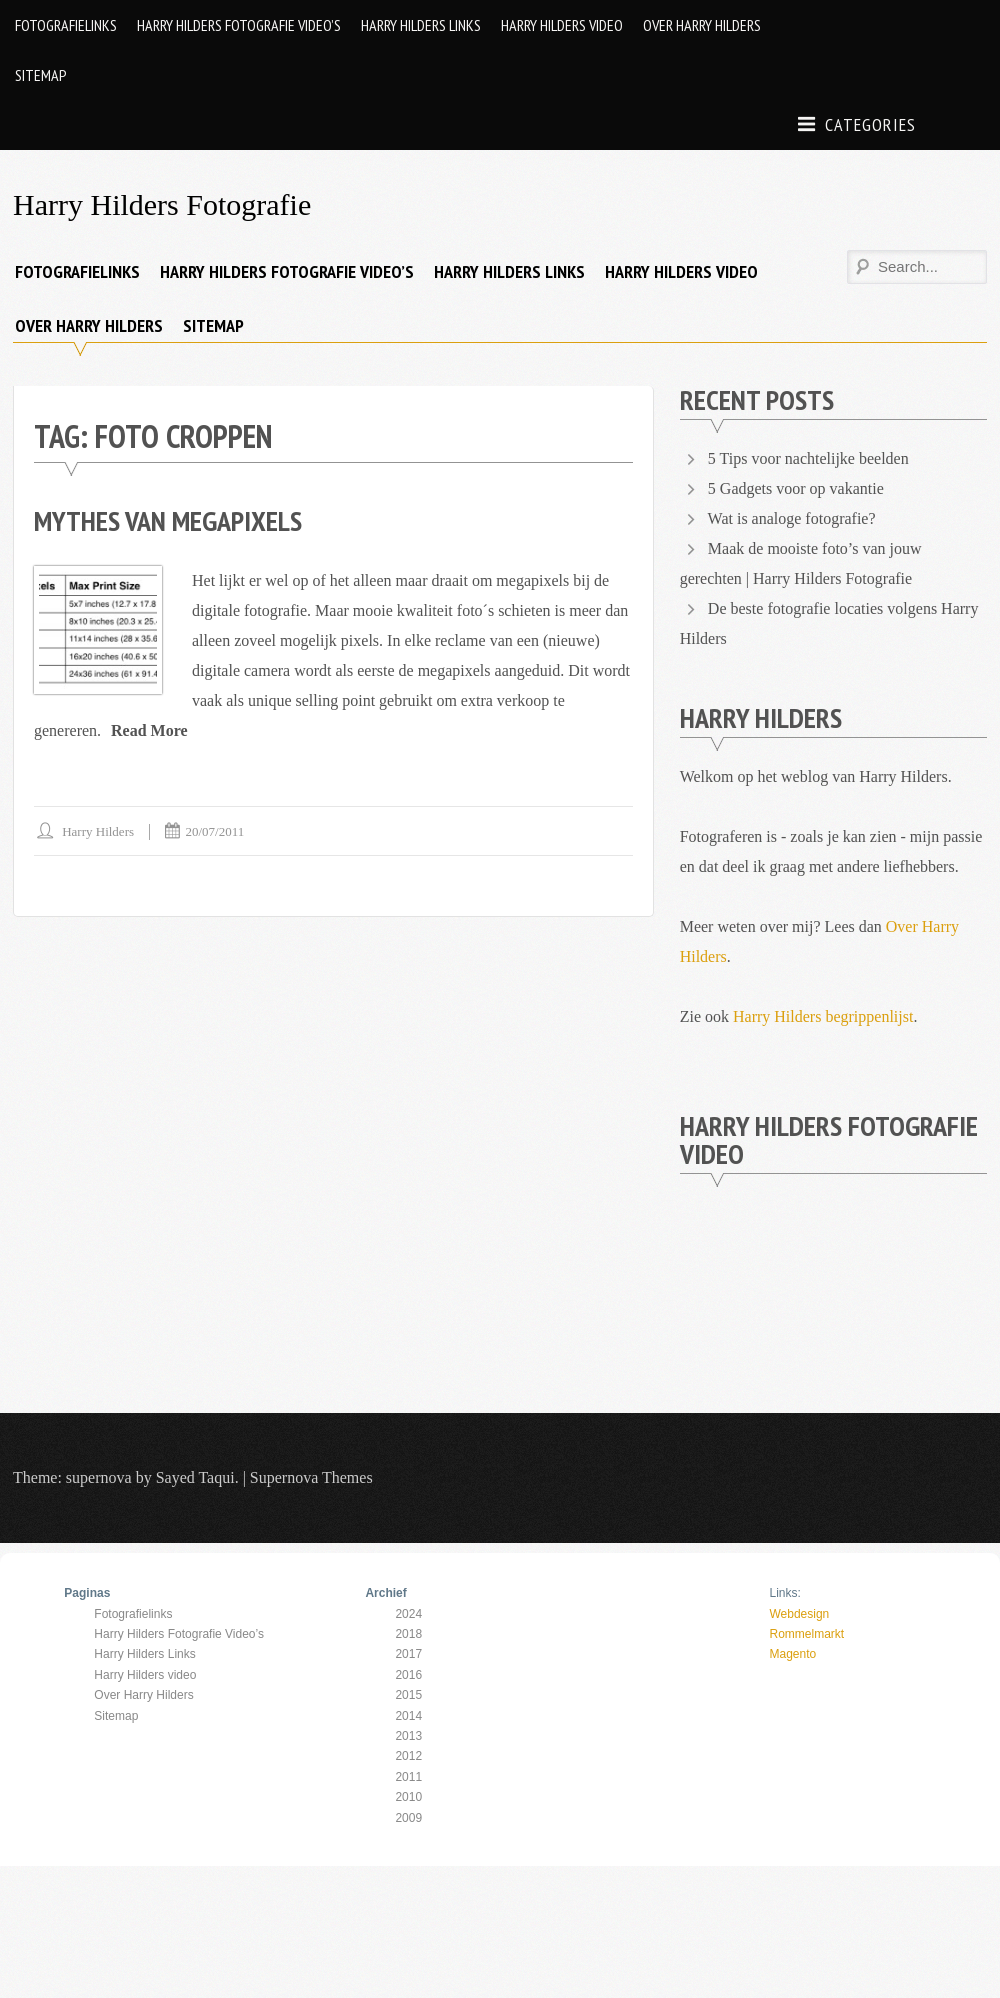 This screenshot has width=1000, height=1998. What do you see at coordinates (408, 1614) in the screenshot?
I see `2024` at bounding box center [408, 1614].